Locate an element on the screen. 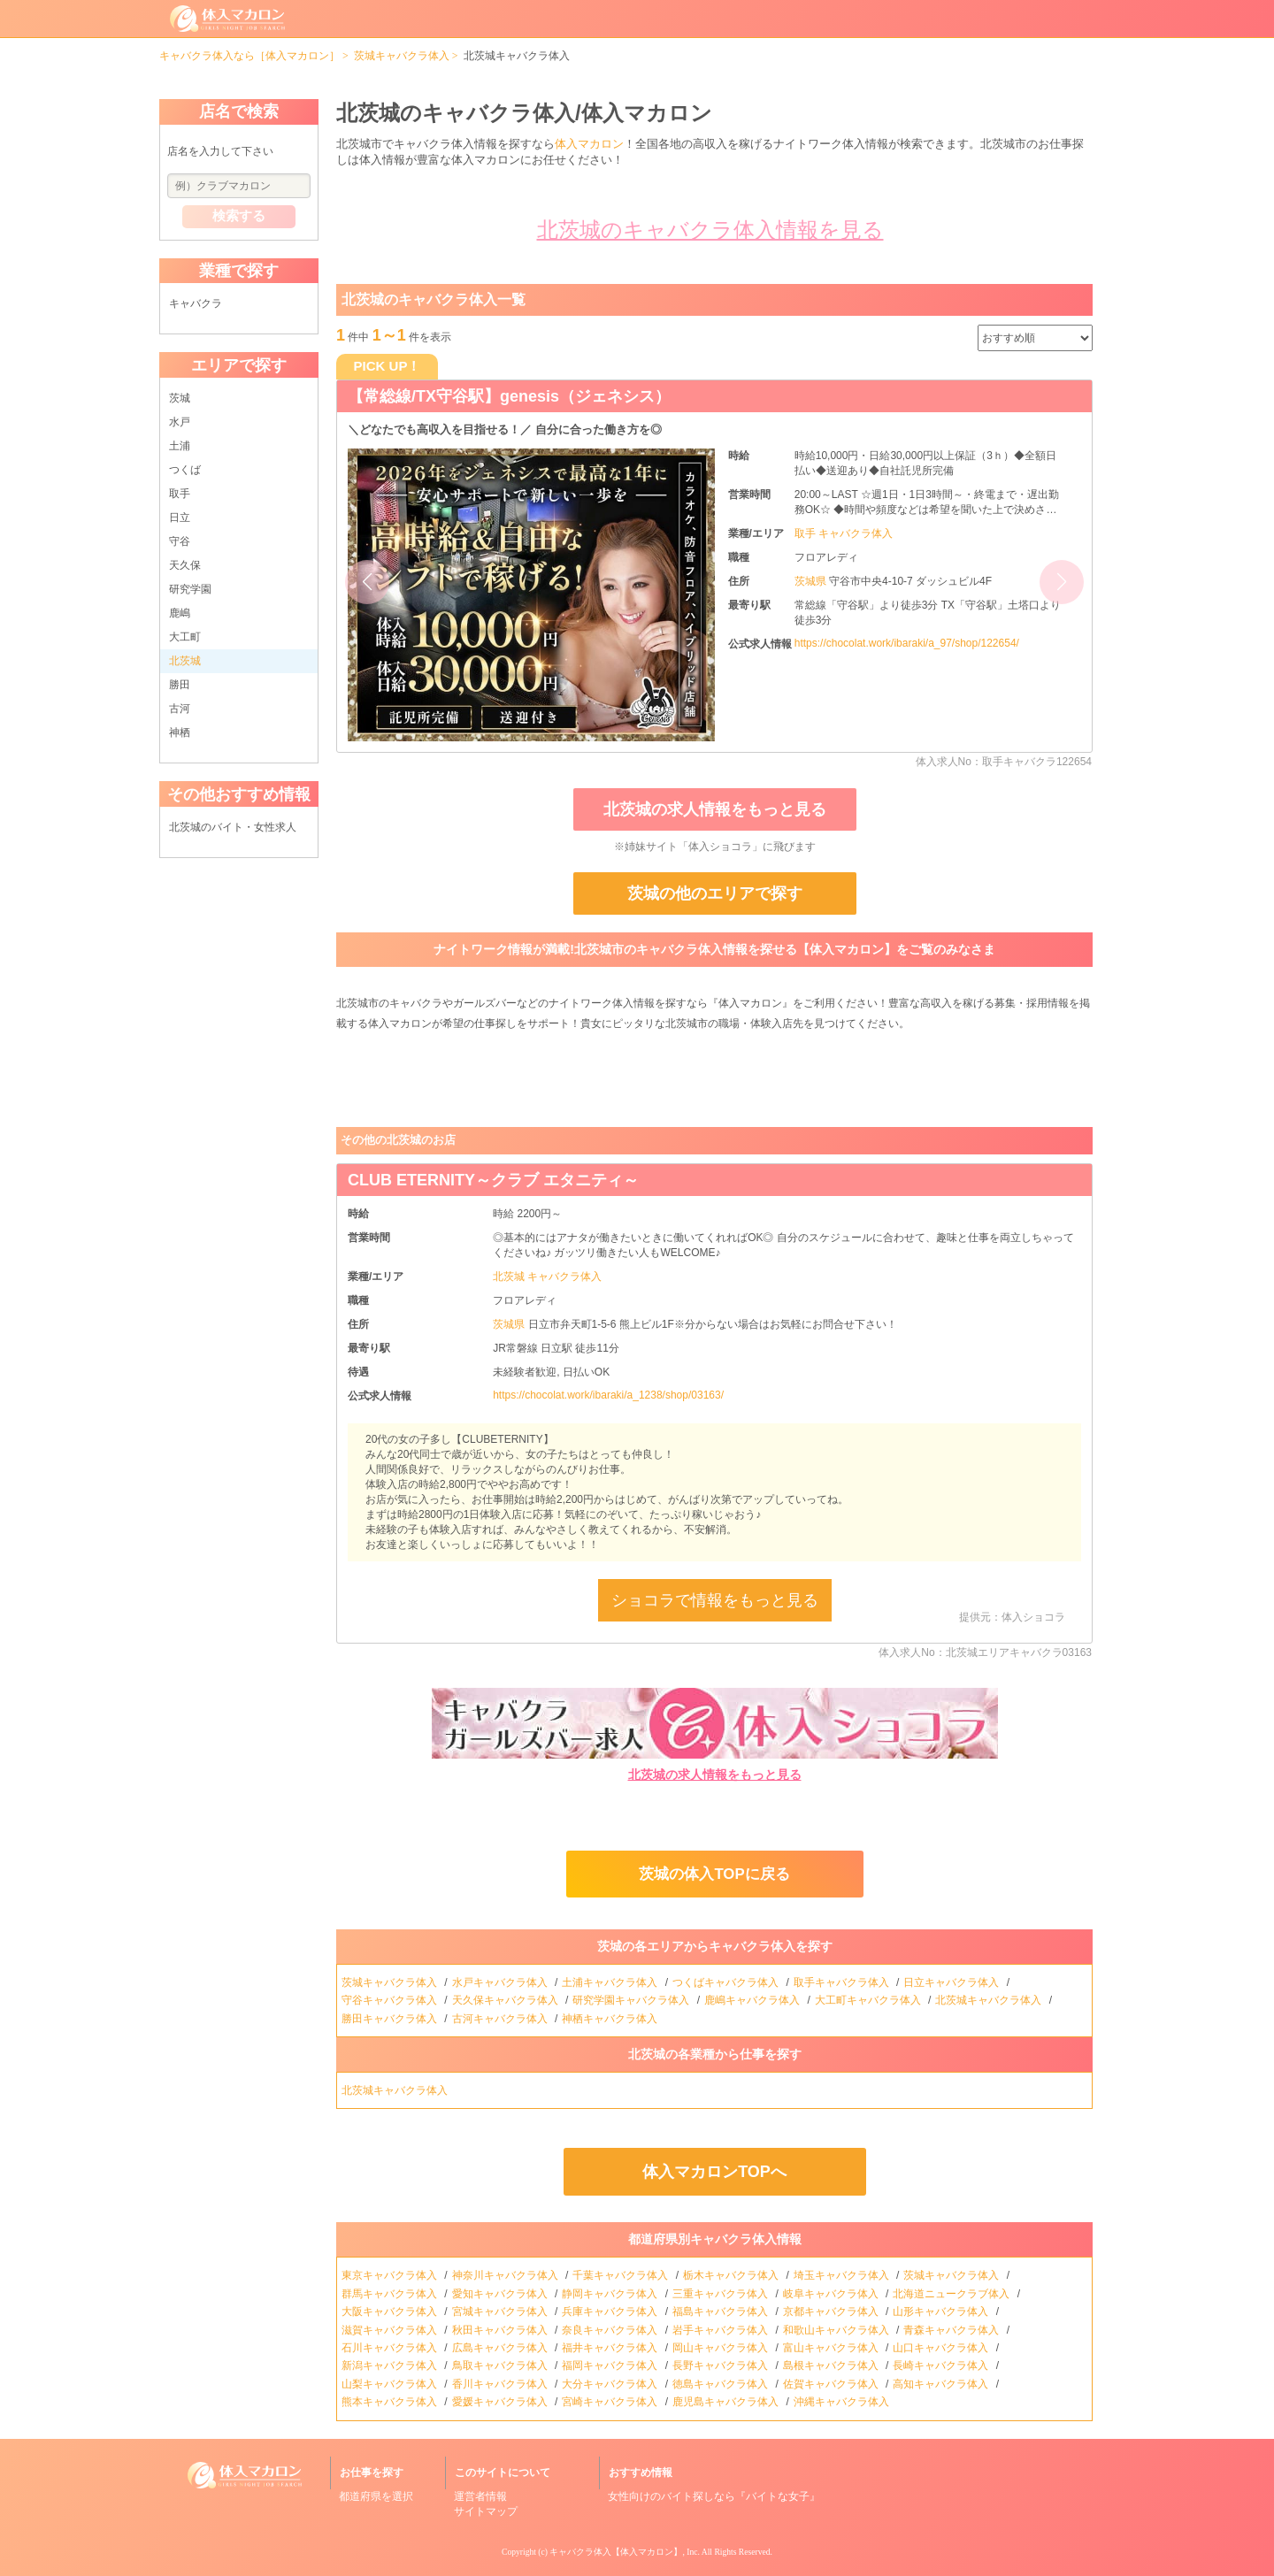  島根キャバクラ体入 is located at coordinates (832, 2365).